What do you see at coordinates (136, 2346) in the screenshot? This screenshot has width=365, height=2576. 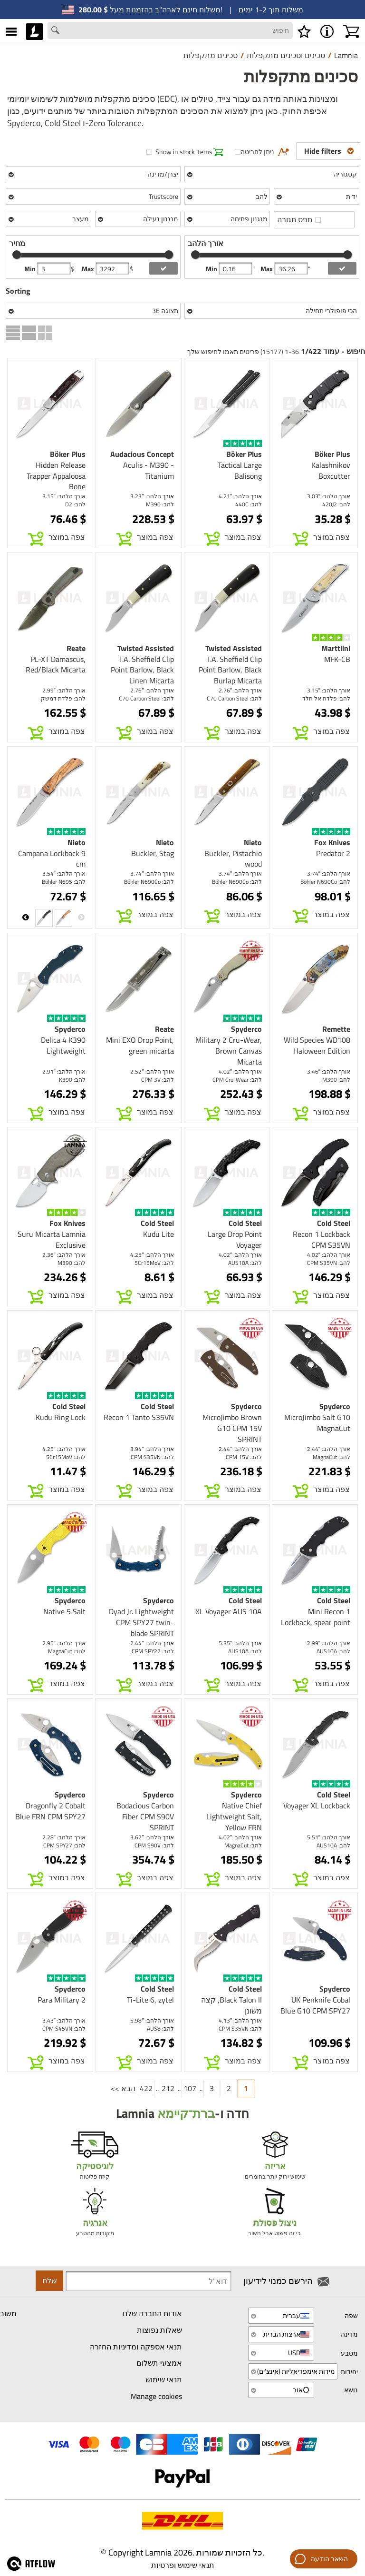 I see `תנאי אספקה ומדיניות החזרה` at bounding box center [136, 2346].